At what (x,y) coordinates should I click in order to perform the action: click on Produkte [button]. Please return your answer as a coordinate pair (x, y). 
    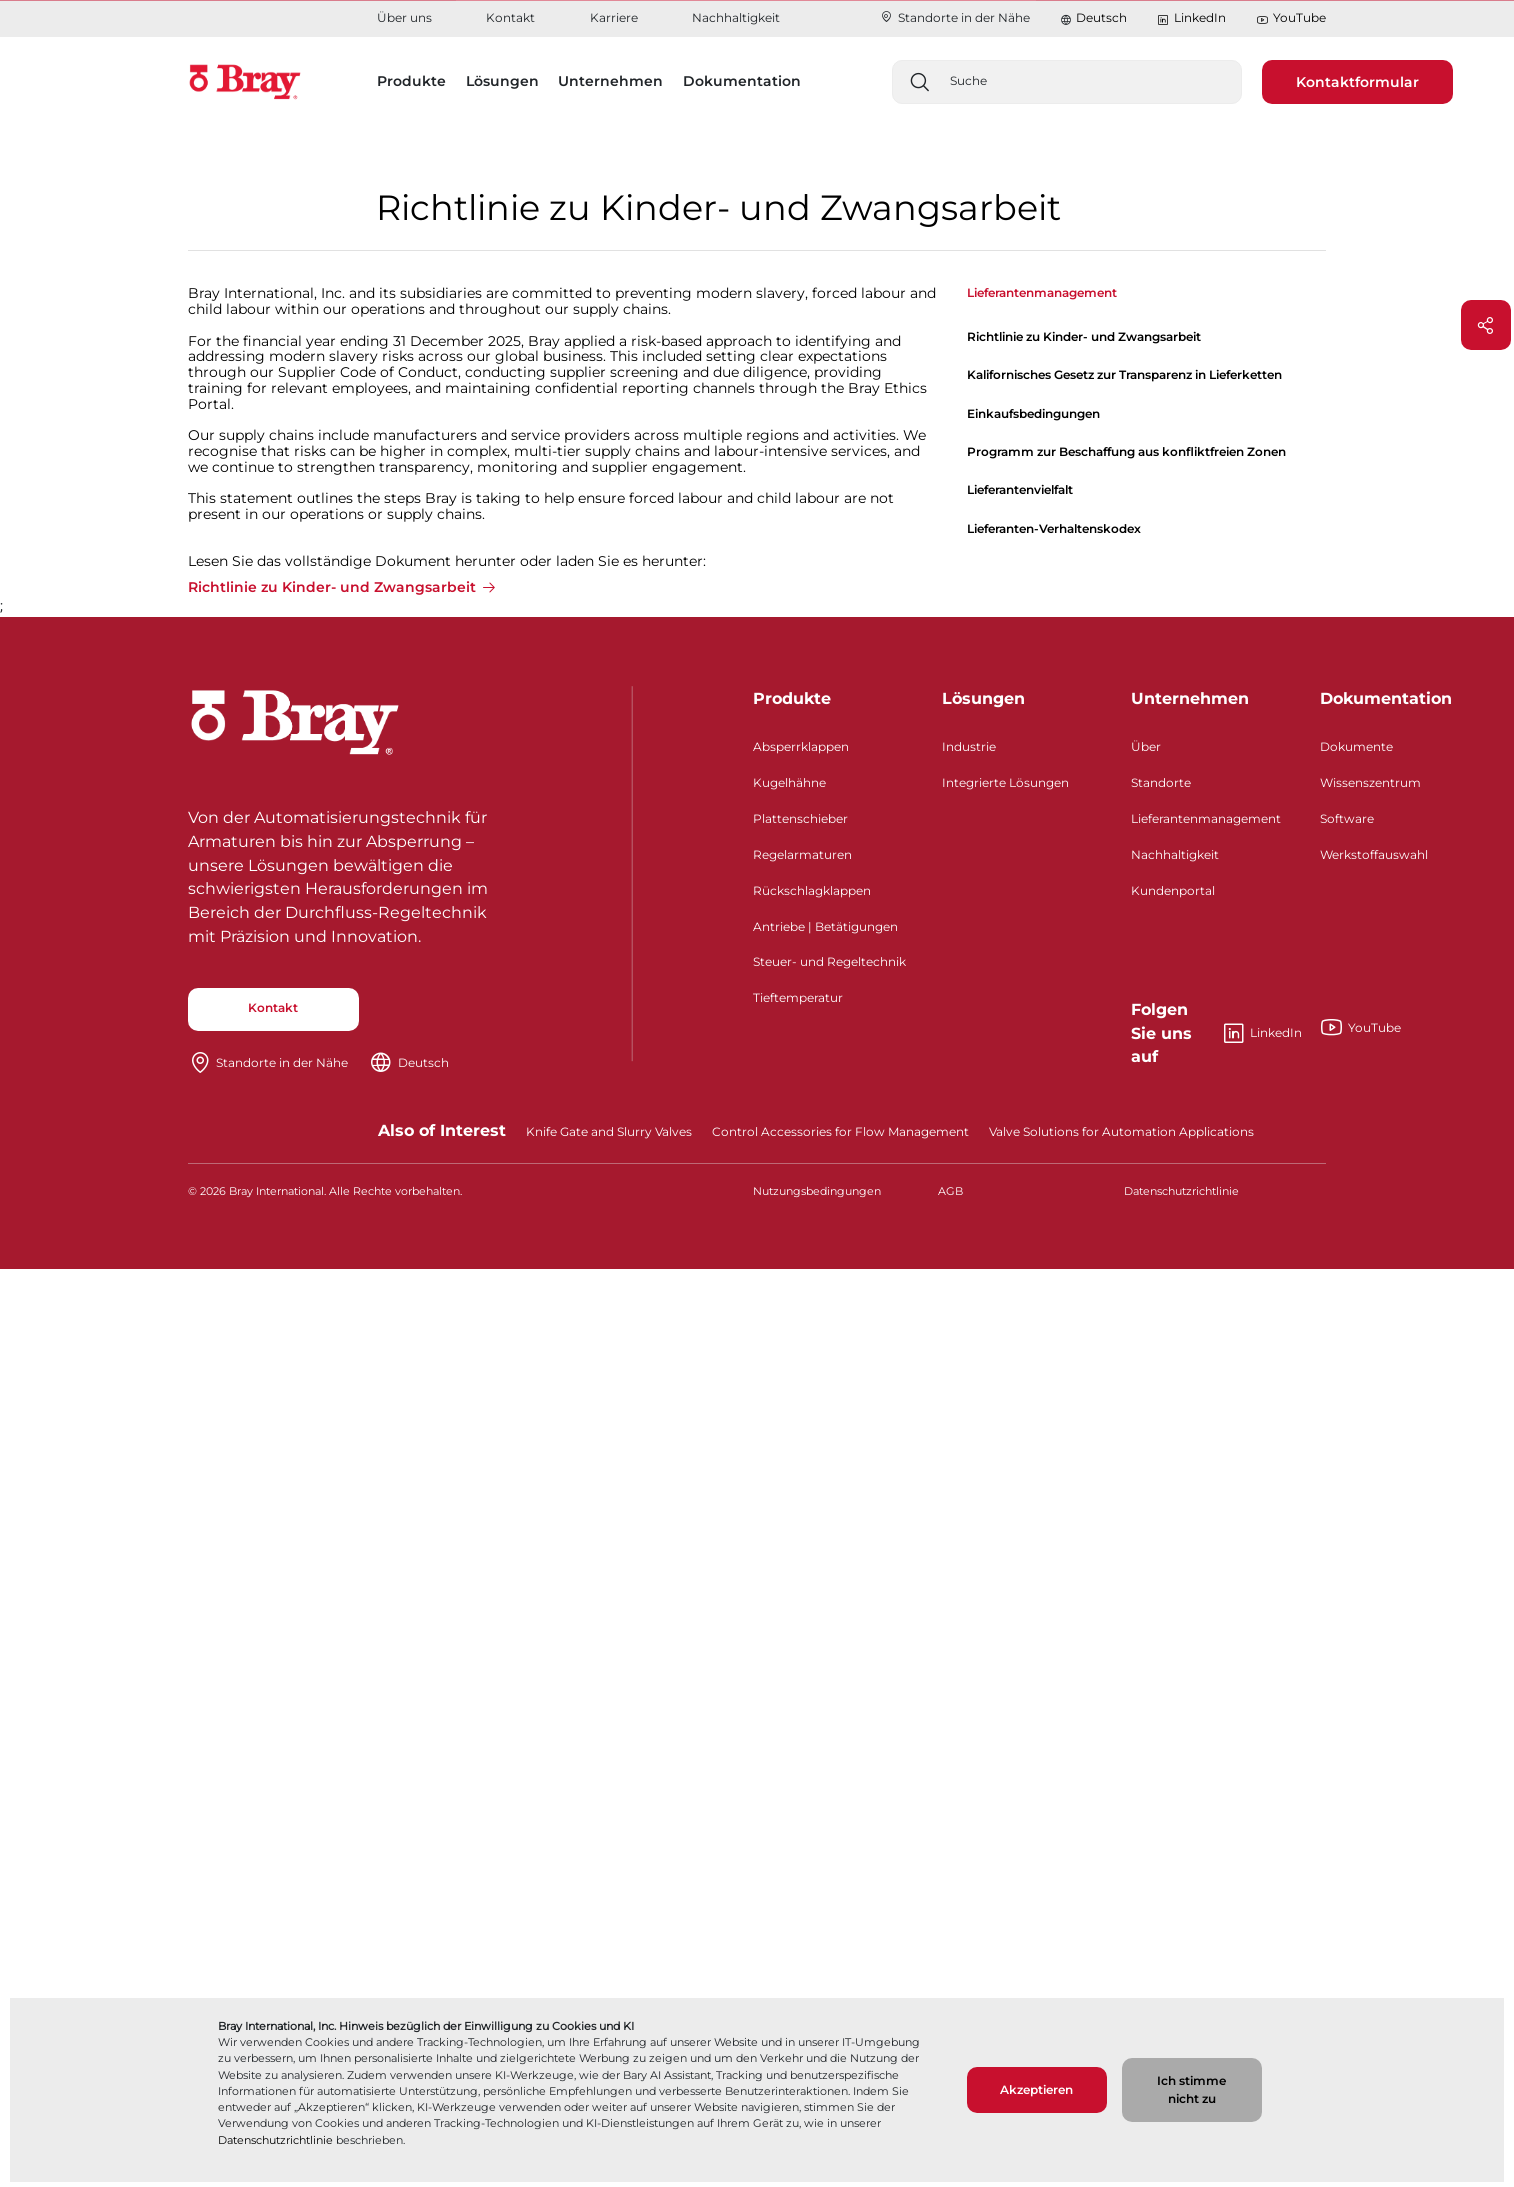
    Looking at the image, I should click on (411, 81).